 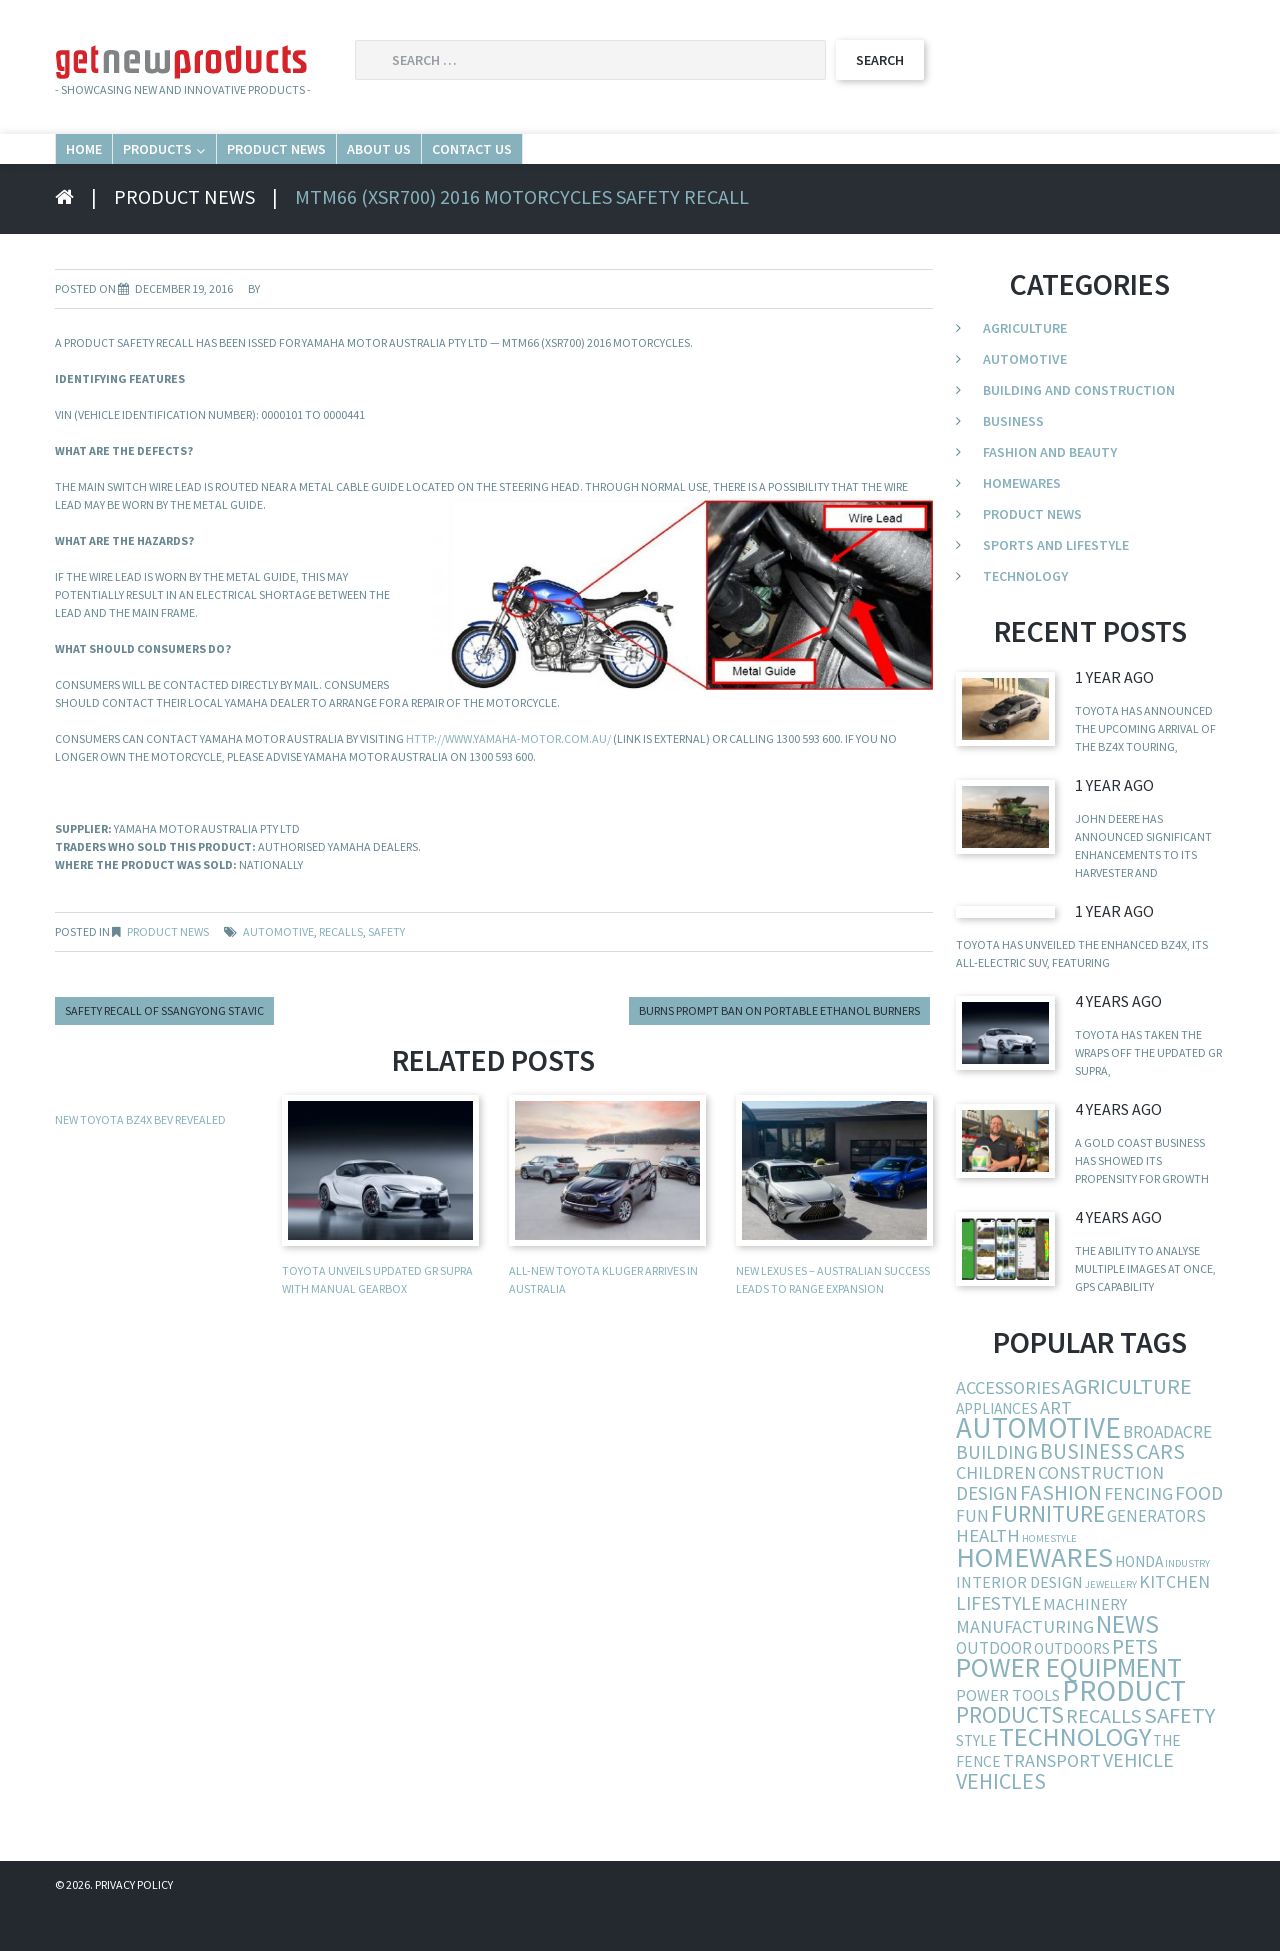 What do you see at coordinates (1038, 1469) in the screenshot?
I see `automotive [automotive (123 items)]` at bounding box center [1038, 1469].